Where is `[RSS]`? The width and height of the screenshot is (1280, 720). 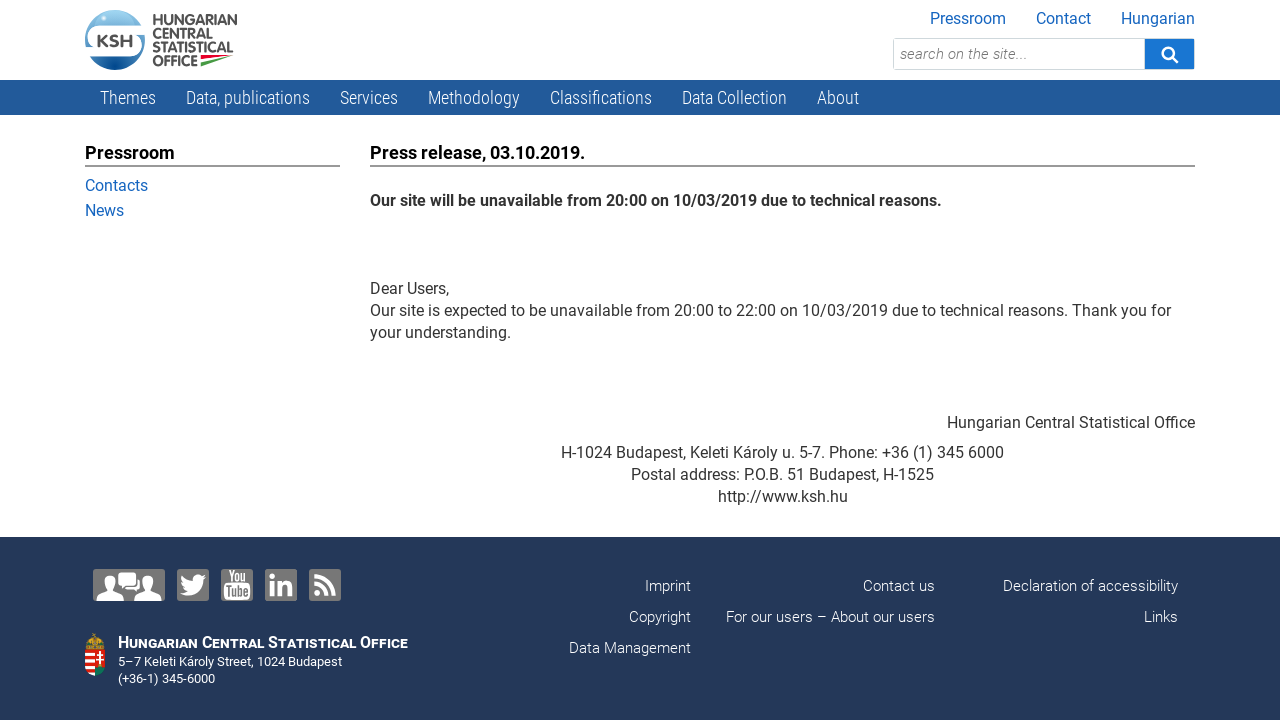
[RSS] is located at coordinates (325, 585).